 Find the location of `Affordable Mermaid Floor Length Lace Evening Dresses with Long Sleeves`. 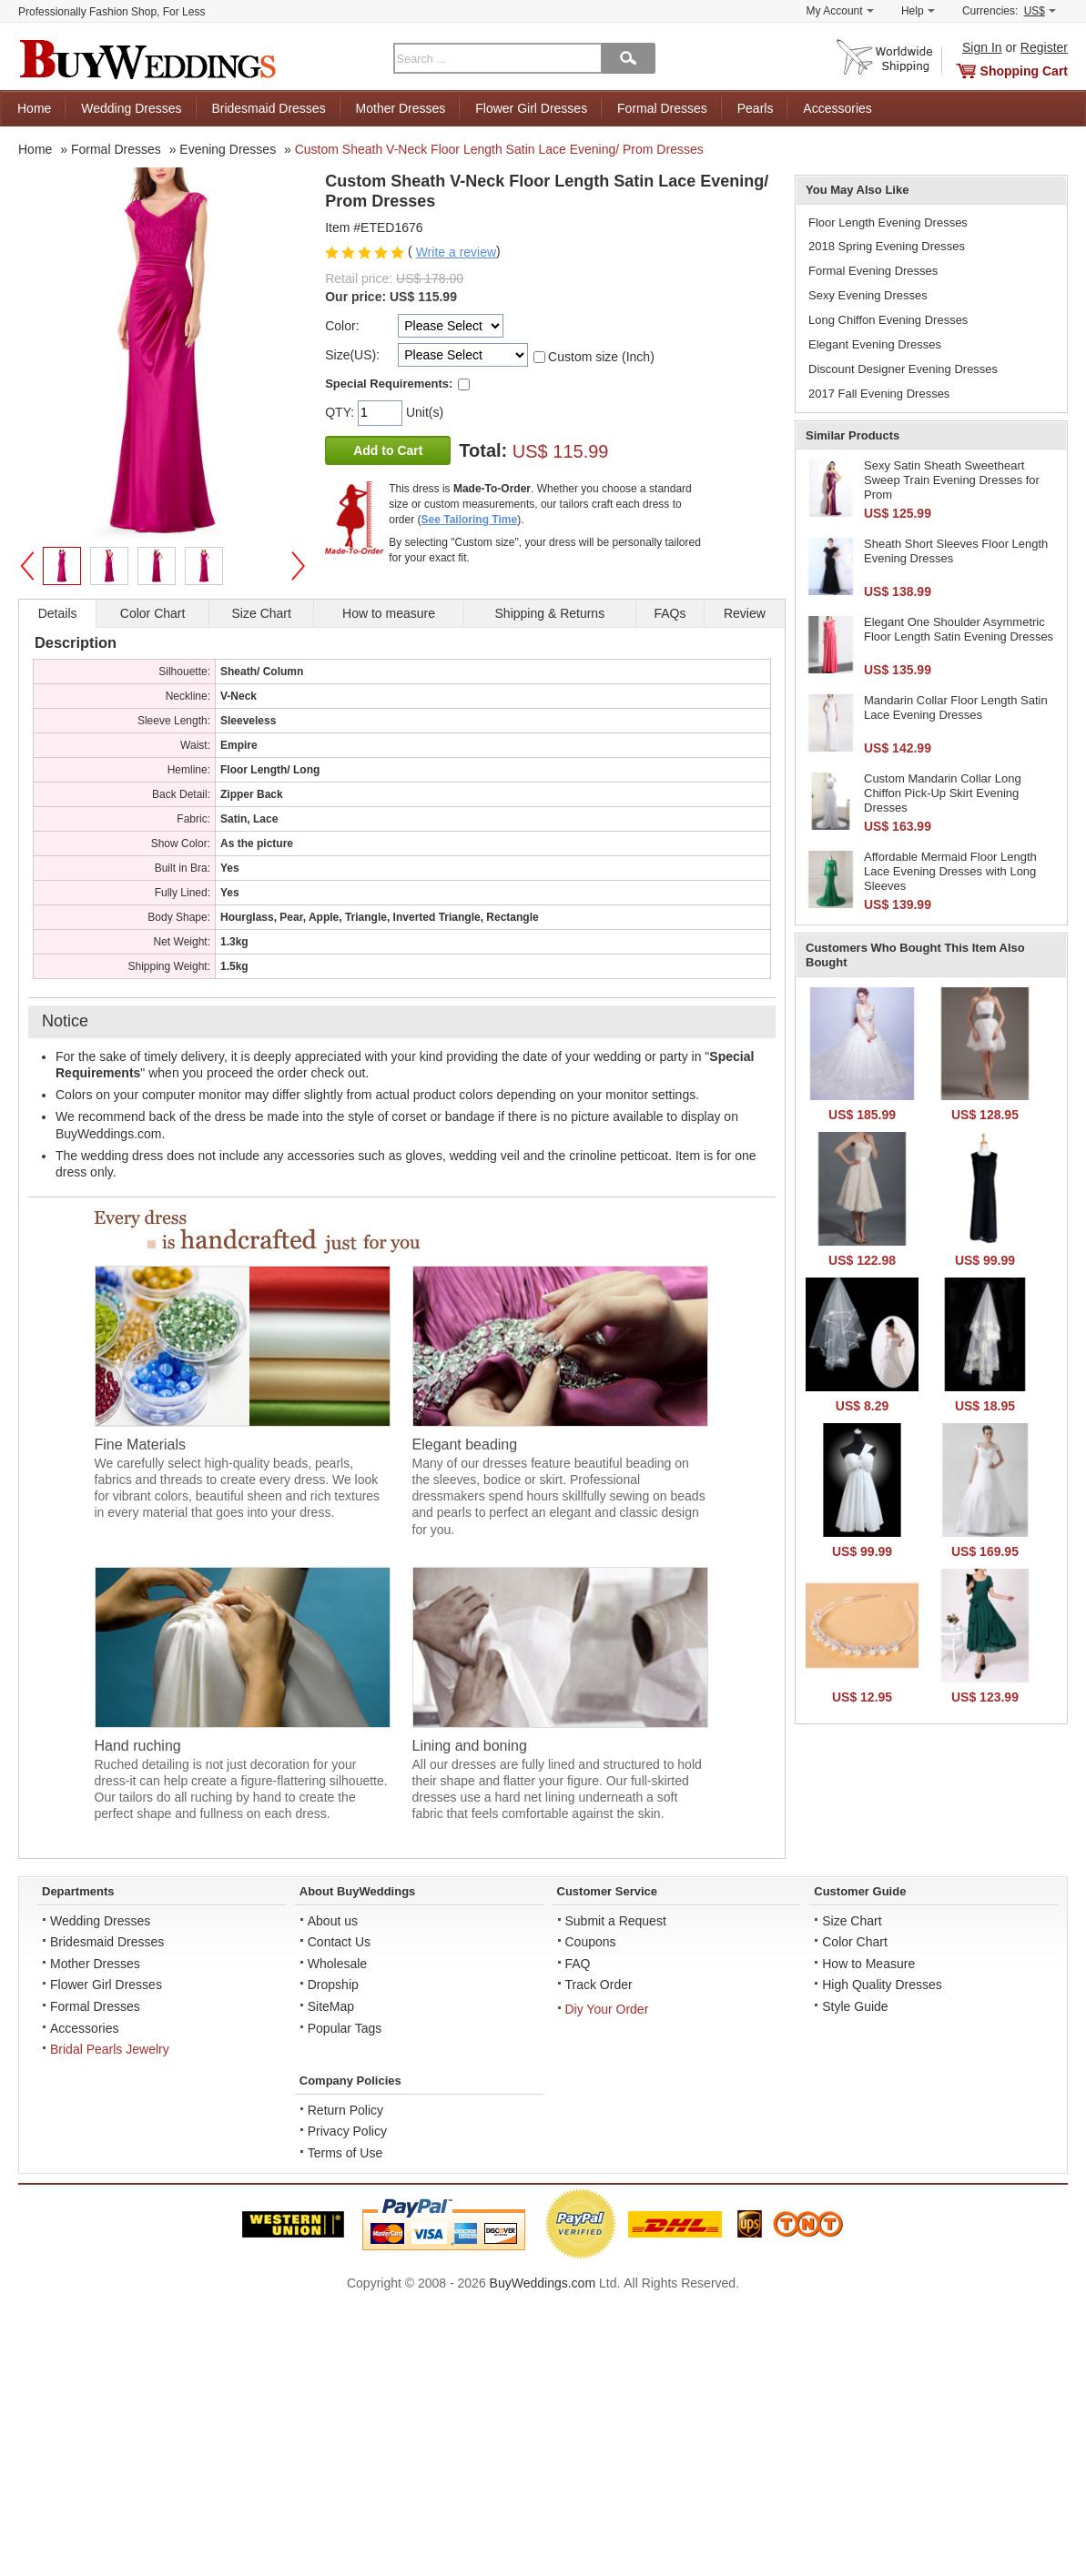

Affordable Mermaid Floor Length Lace Evening Dresses with Long Sleeves is located at coordinates (950, 871).